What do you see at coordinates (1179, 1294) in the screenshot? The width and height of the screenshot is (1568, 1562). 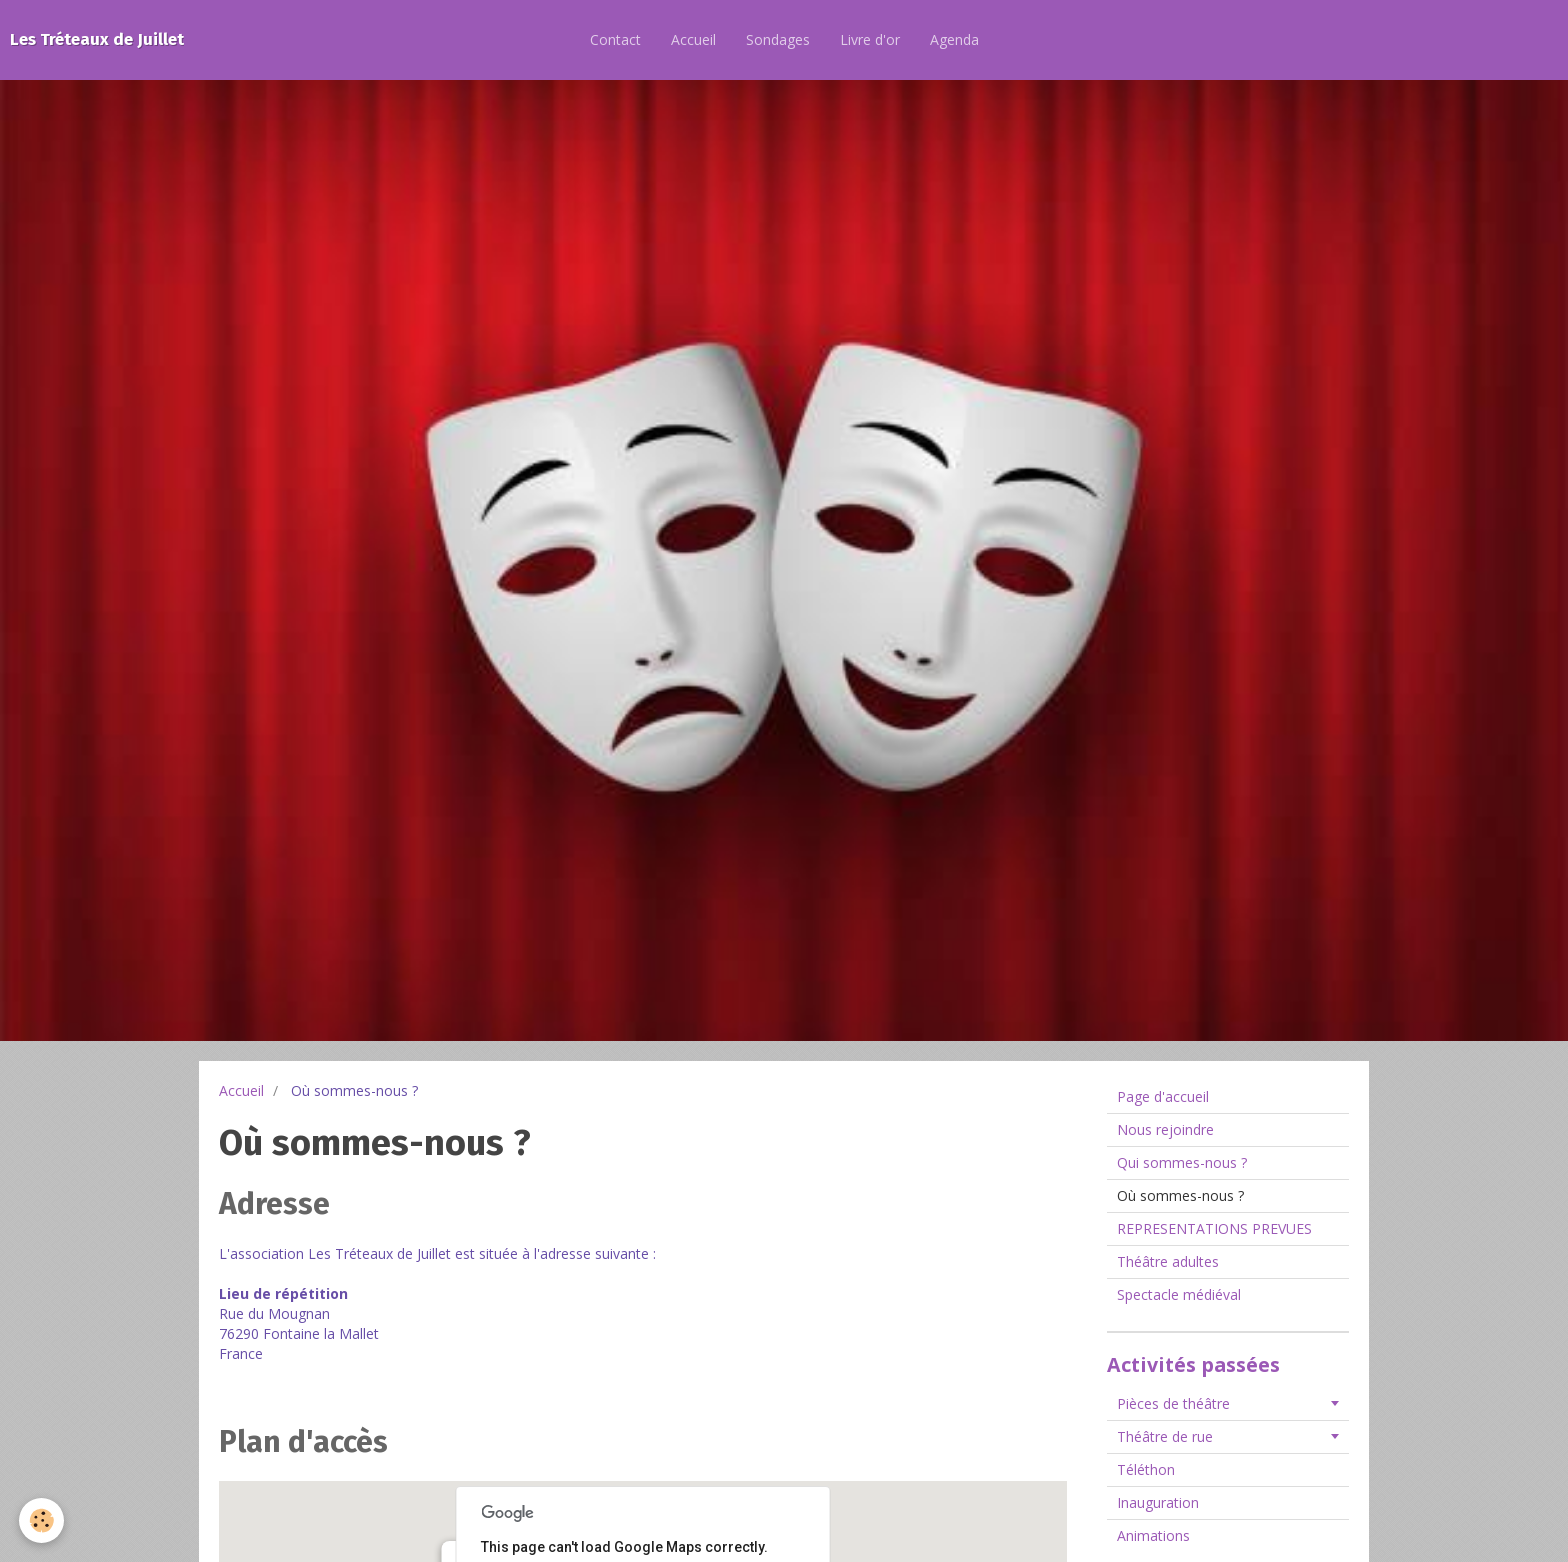 I see `Spectacle médiéval` at bounding box center [1179, 1294].